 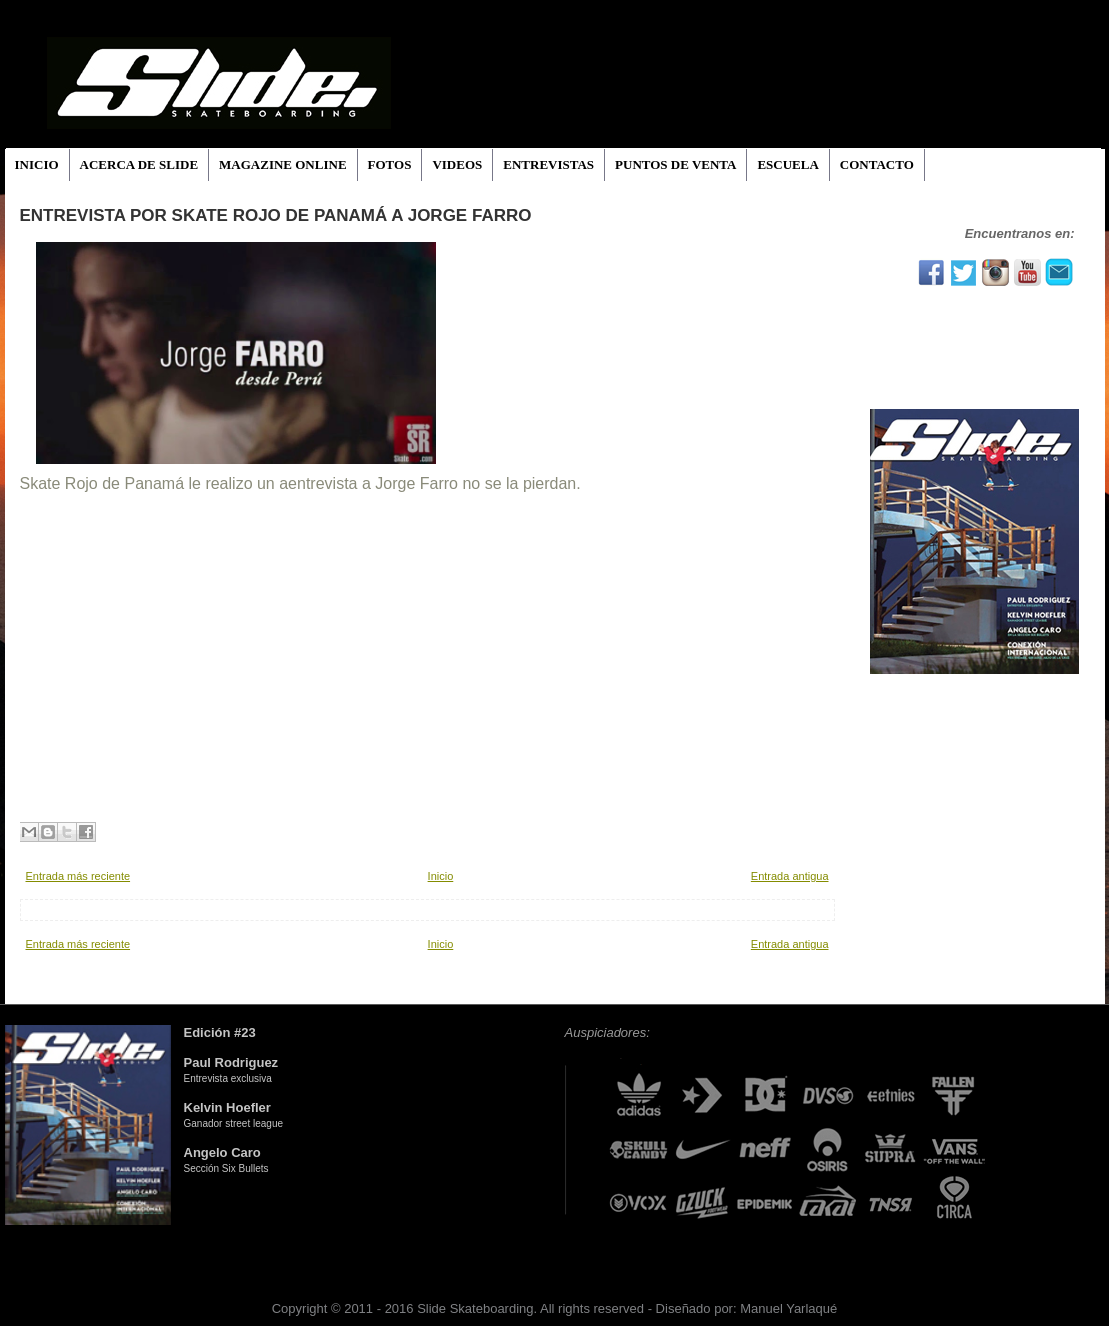 What do you see at coordinates (877, 164) in the screenshot?
I see `CONTACTO` at bounding box center [877, 164].